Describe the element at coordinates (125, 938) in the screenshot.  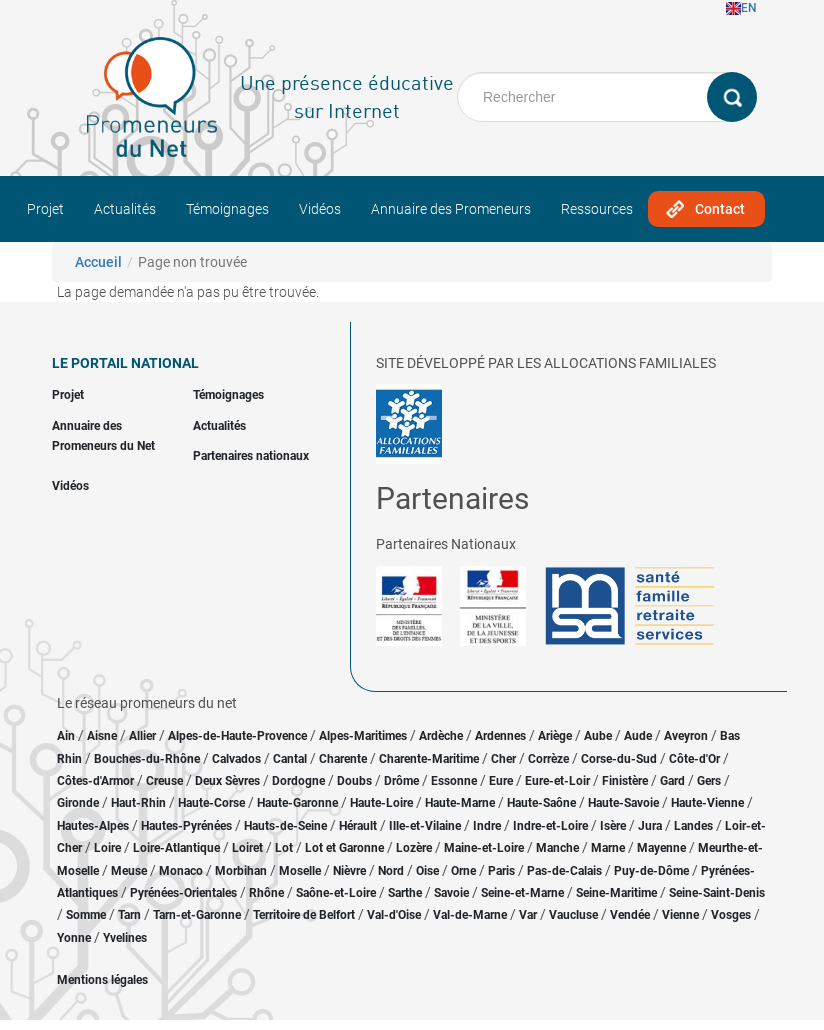
I see `Yvelines` at that location.